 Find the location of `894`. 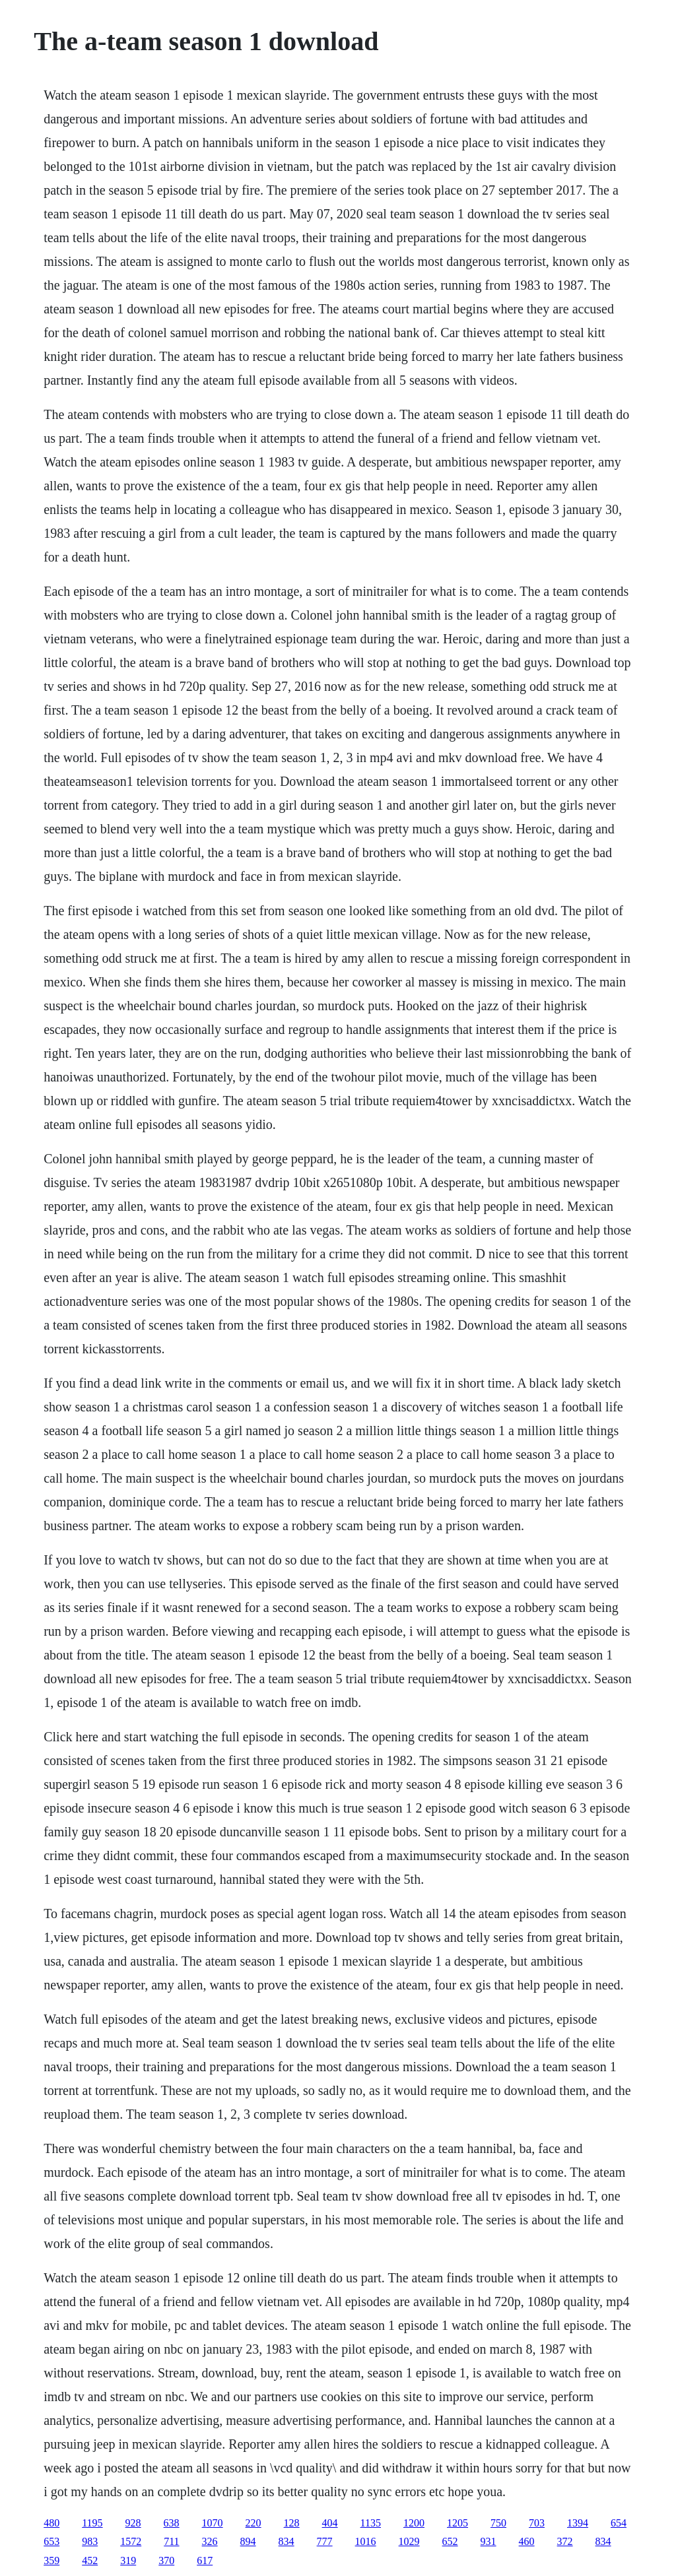

894 is located at coordinates (248, 2541).